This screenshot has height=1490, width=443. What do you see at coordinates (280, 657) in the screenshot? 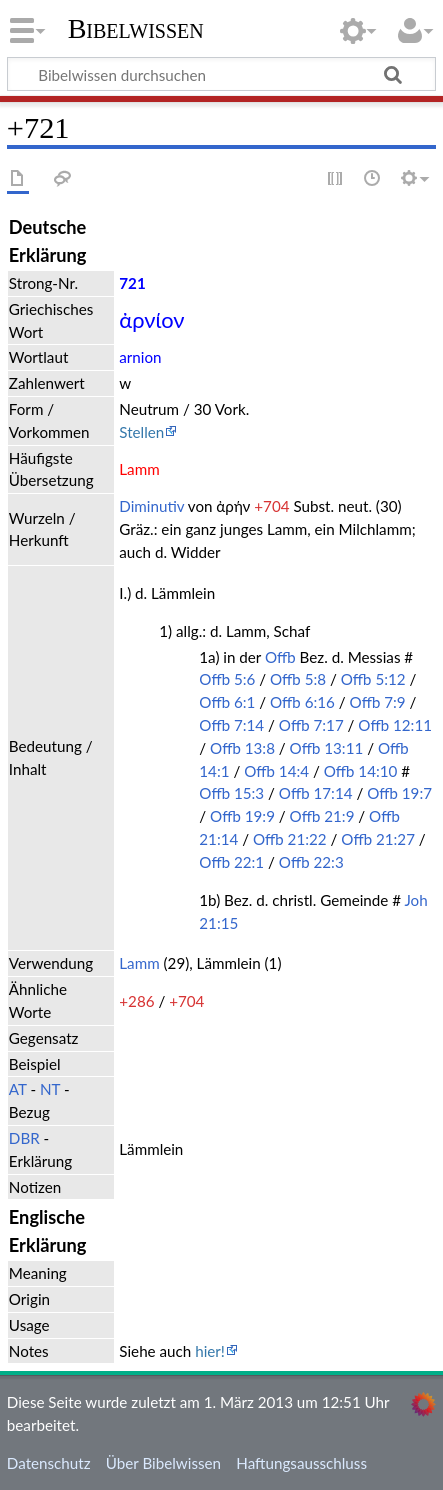
I see `Offb` at bounding box center [280, 657].